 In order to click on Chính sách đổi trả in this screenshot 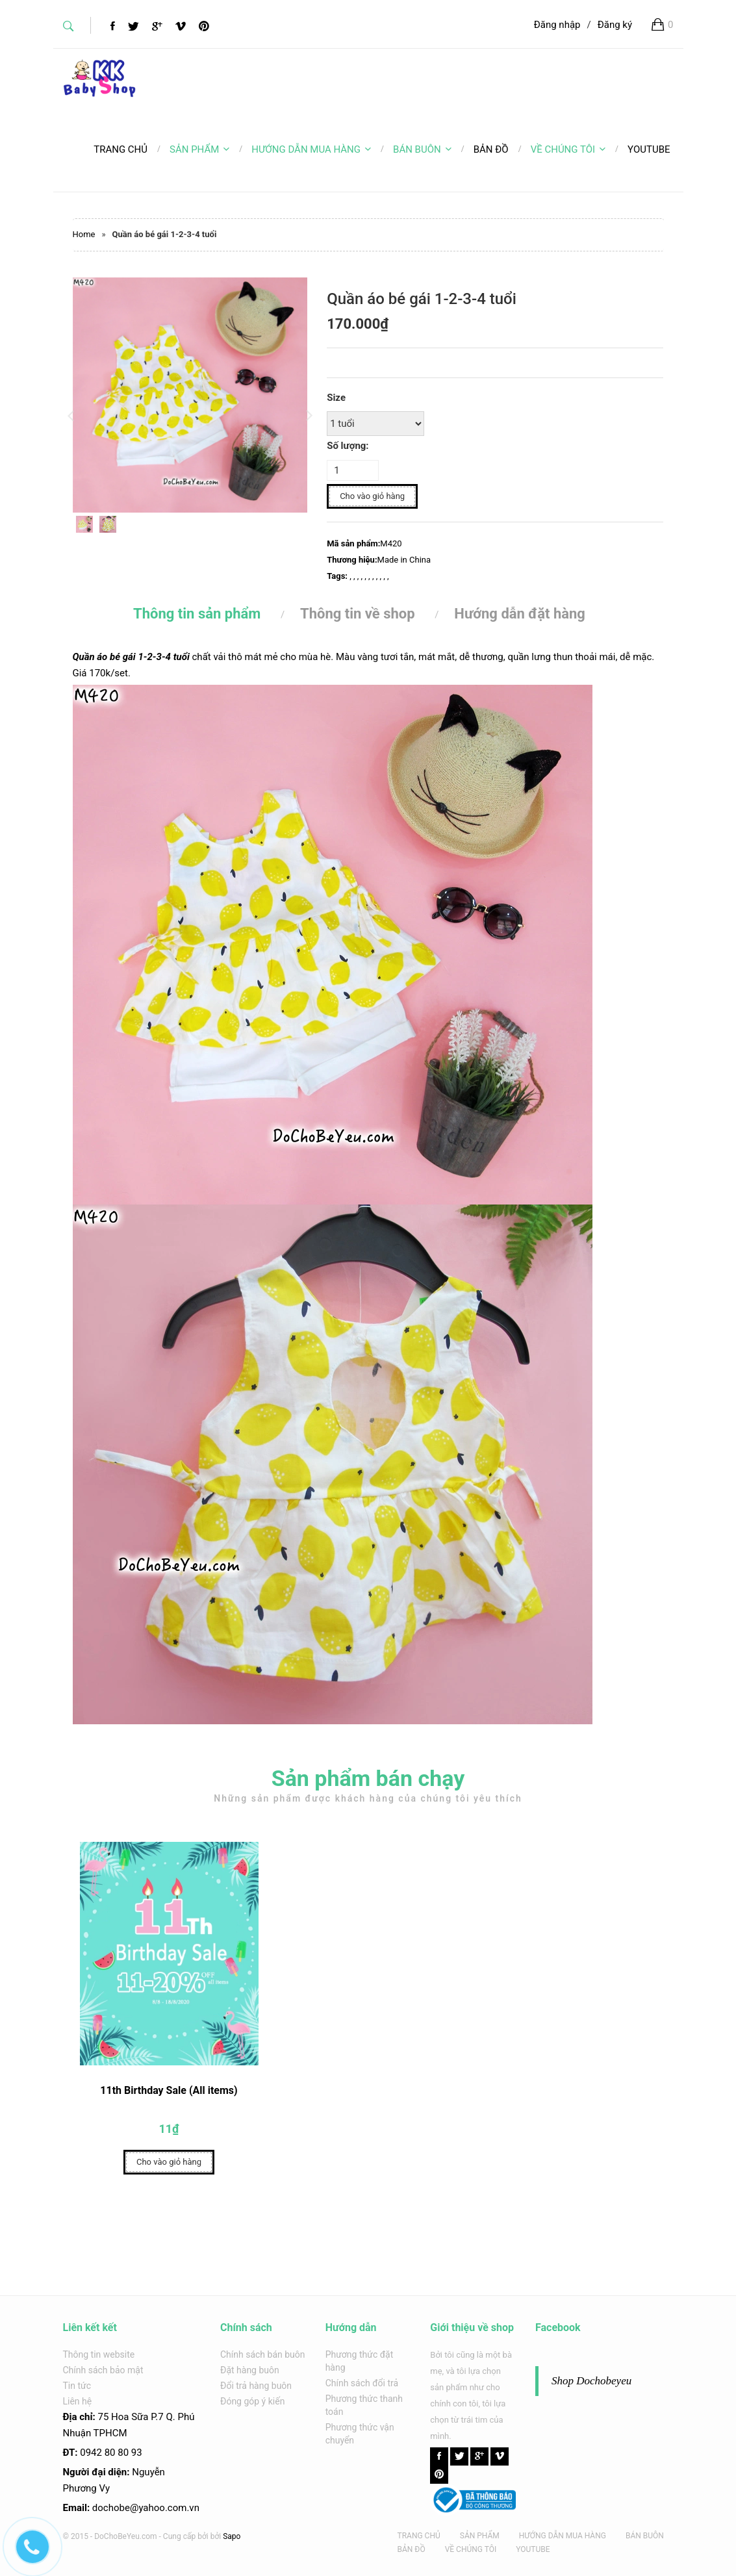, I will do `click(361, 2383)`.